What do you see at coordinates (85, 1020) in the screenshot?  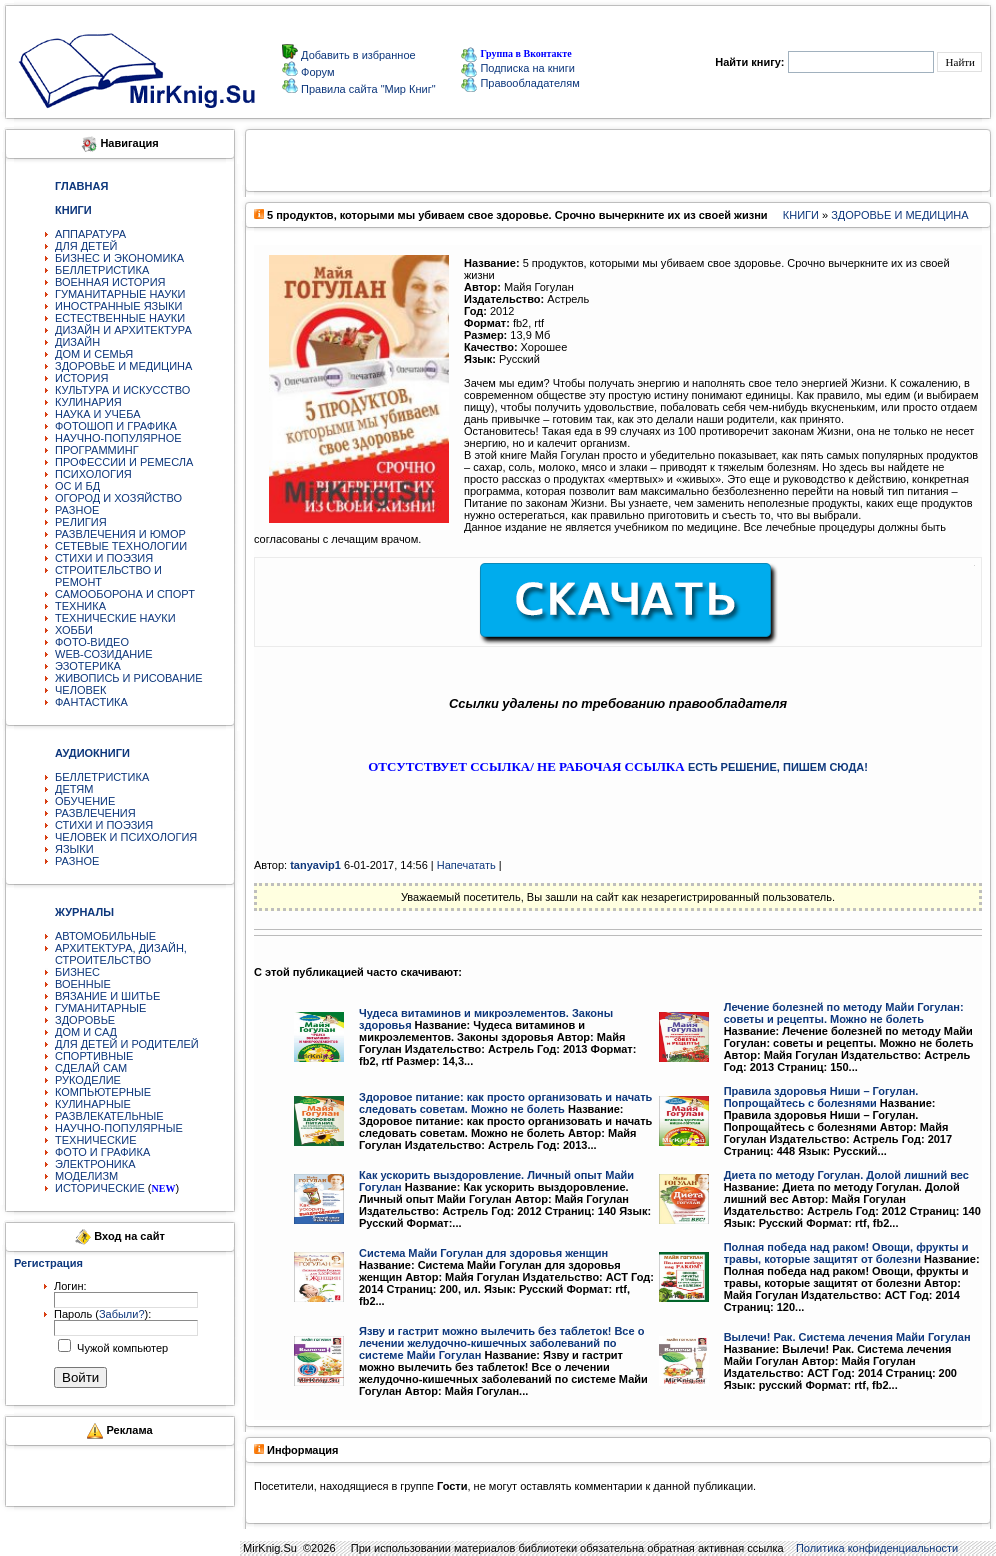 I see `ЗДОРОВЬЕ` at bounding box center [85, 1020].